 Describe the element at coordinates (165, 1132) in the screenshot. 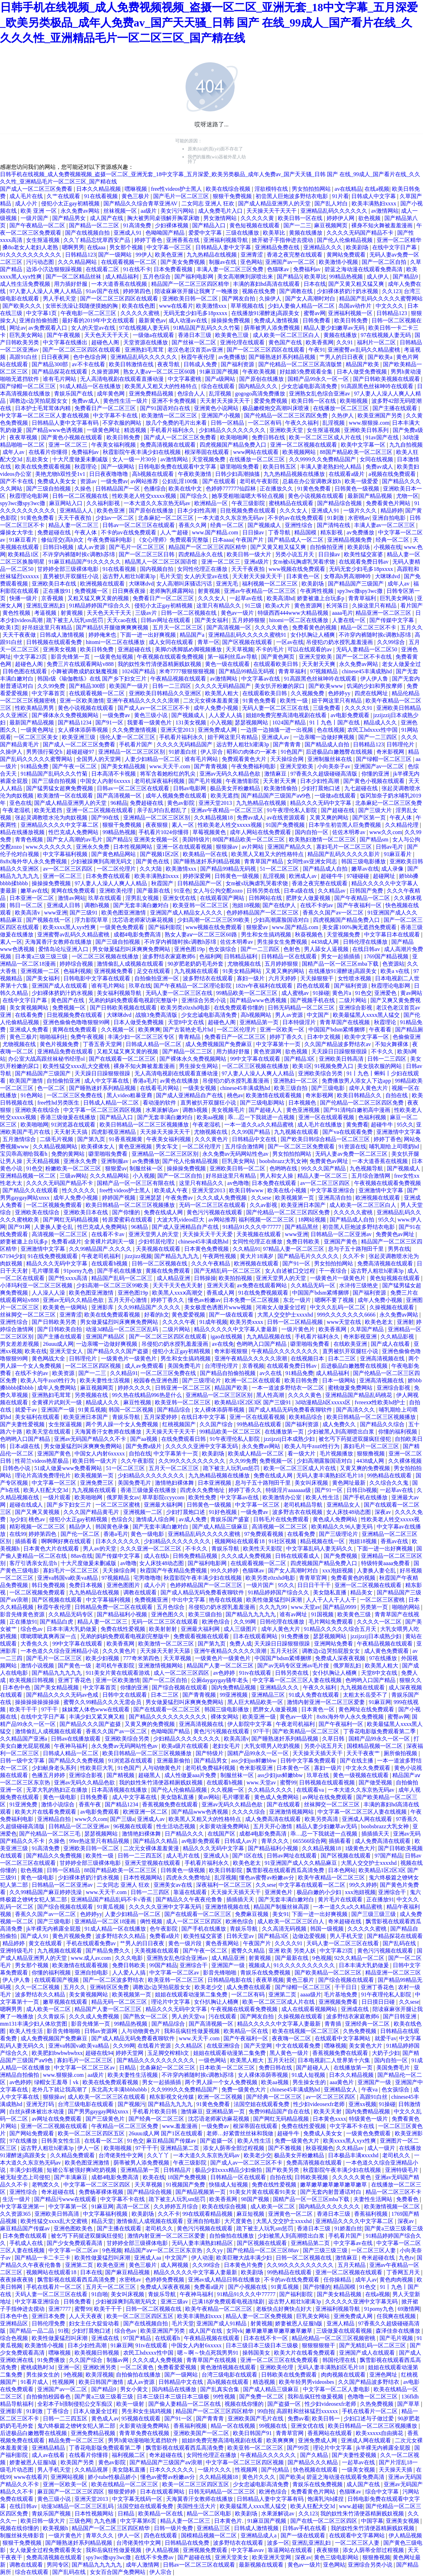

I see `天天操天天操天天干` at that location.